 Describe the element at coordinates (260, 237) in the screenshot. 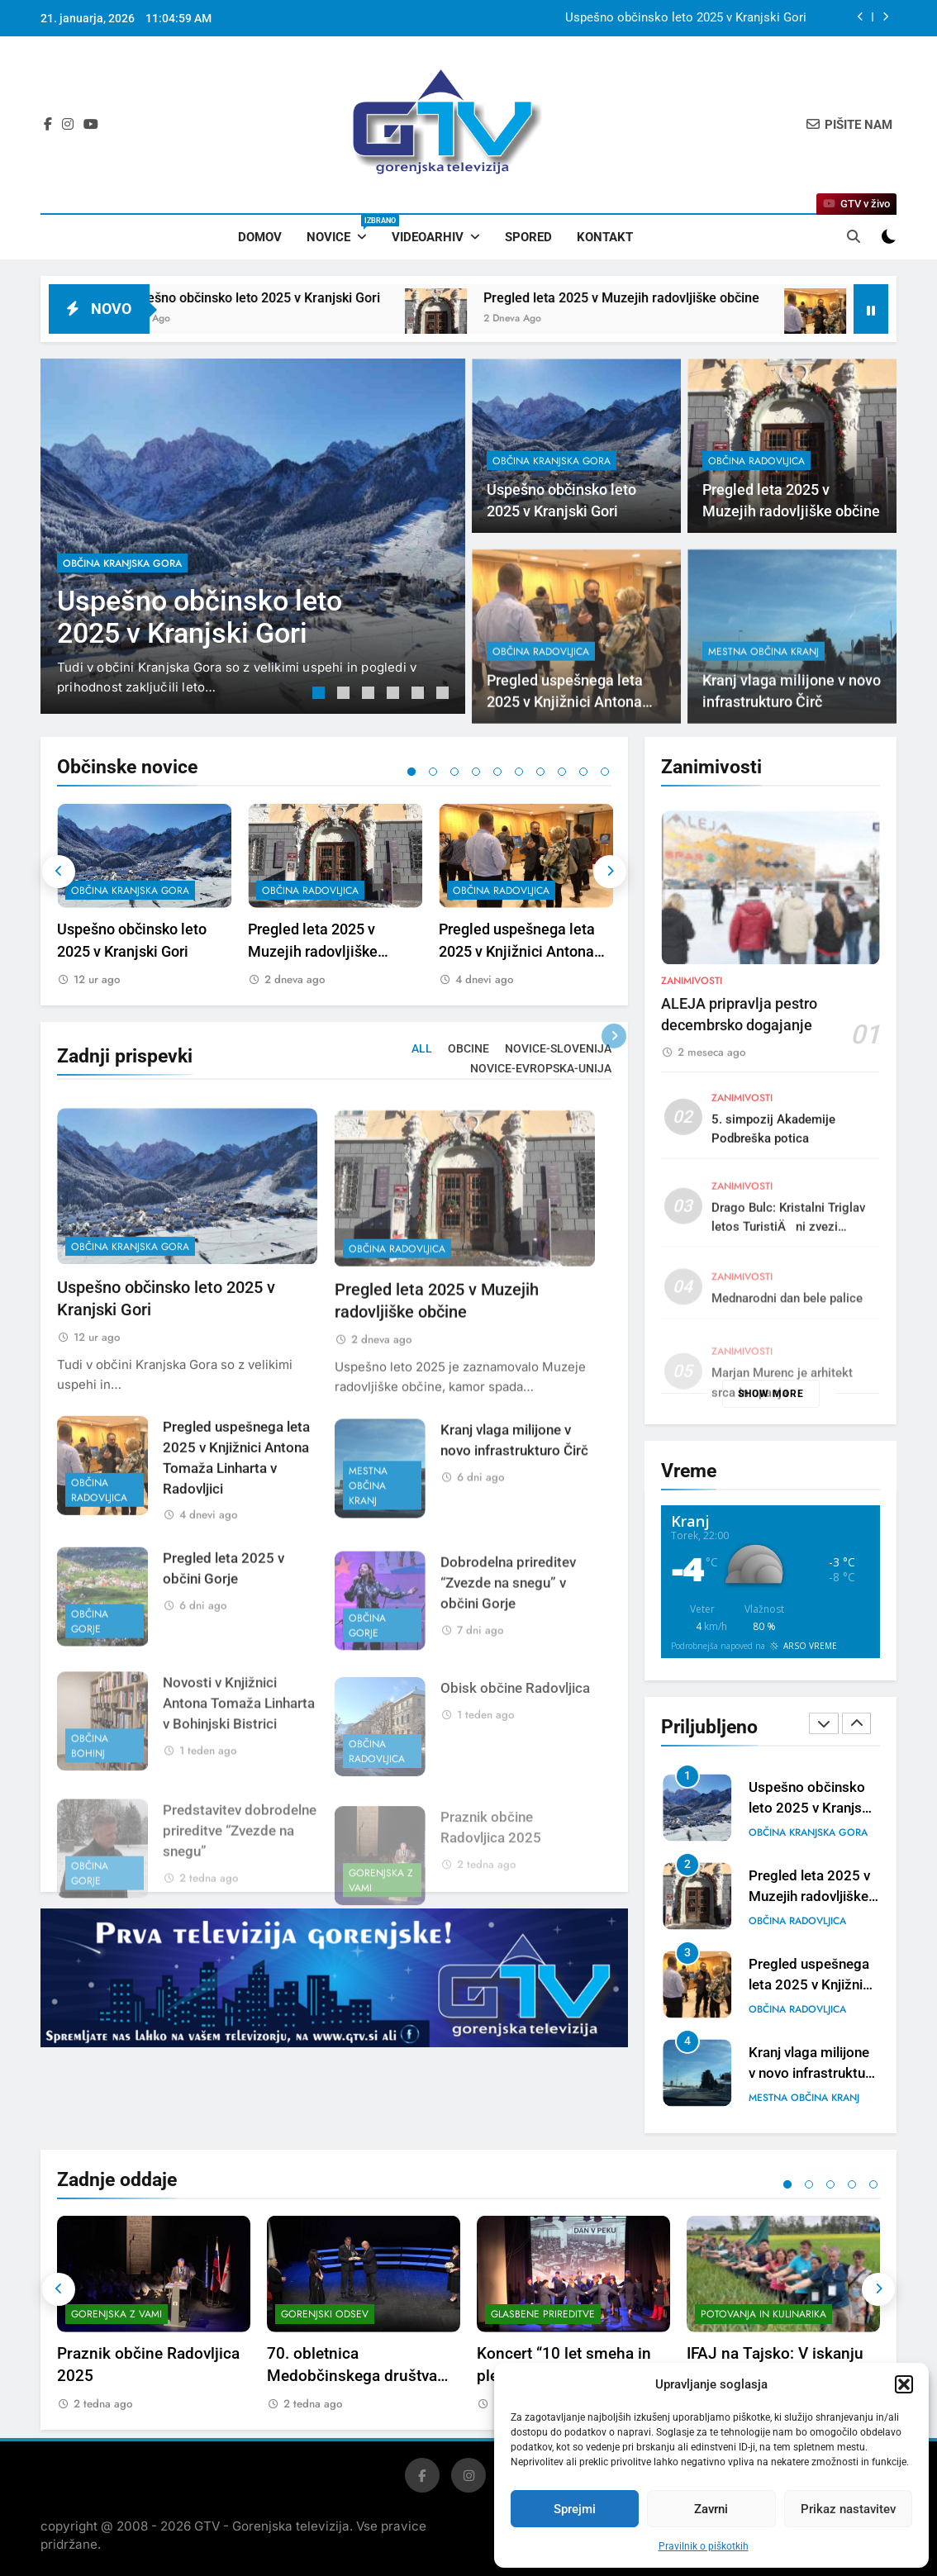

I see `Domov` at that location.